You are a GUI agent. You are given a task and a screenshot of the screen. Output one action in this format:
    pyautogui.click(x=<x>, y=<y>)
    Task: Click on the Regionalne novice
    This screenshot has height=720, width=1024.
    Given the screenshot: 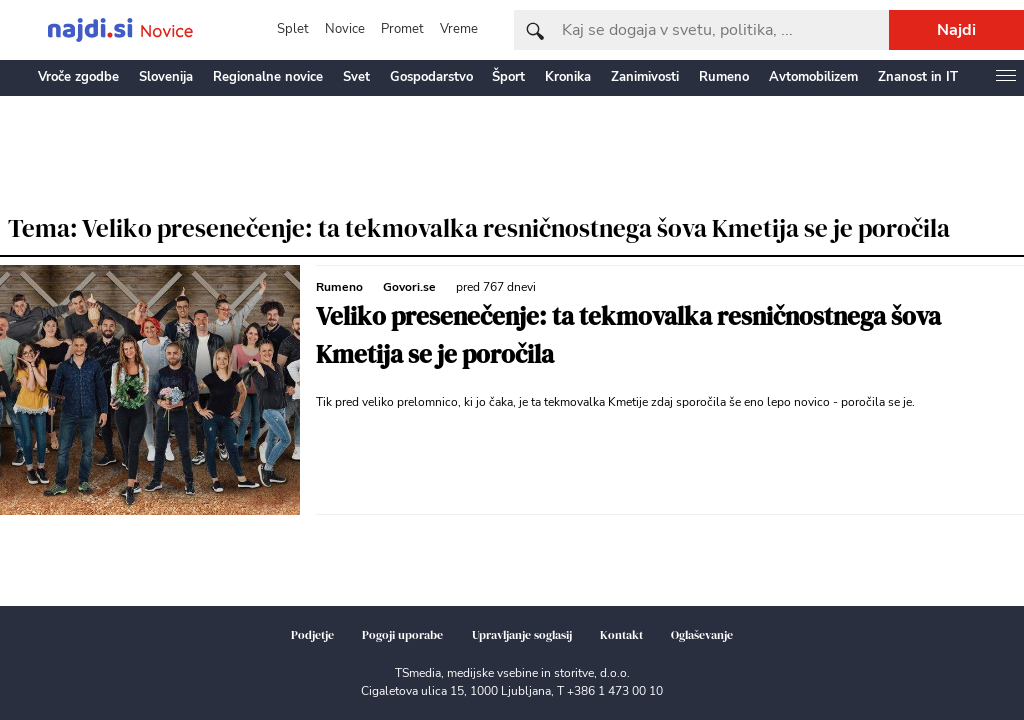 What is the action you would take?
    pyautogui.click(x=268, y=77)
    